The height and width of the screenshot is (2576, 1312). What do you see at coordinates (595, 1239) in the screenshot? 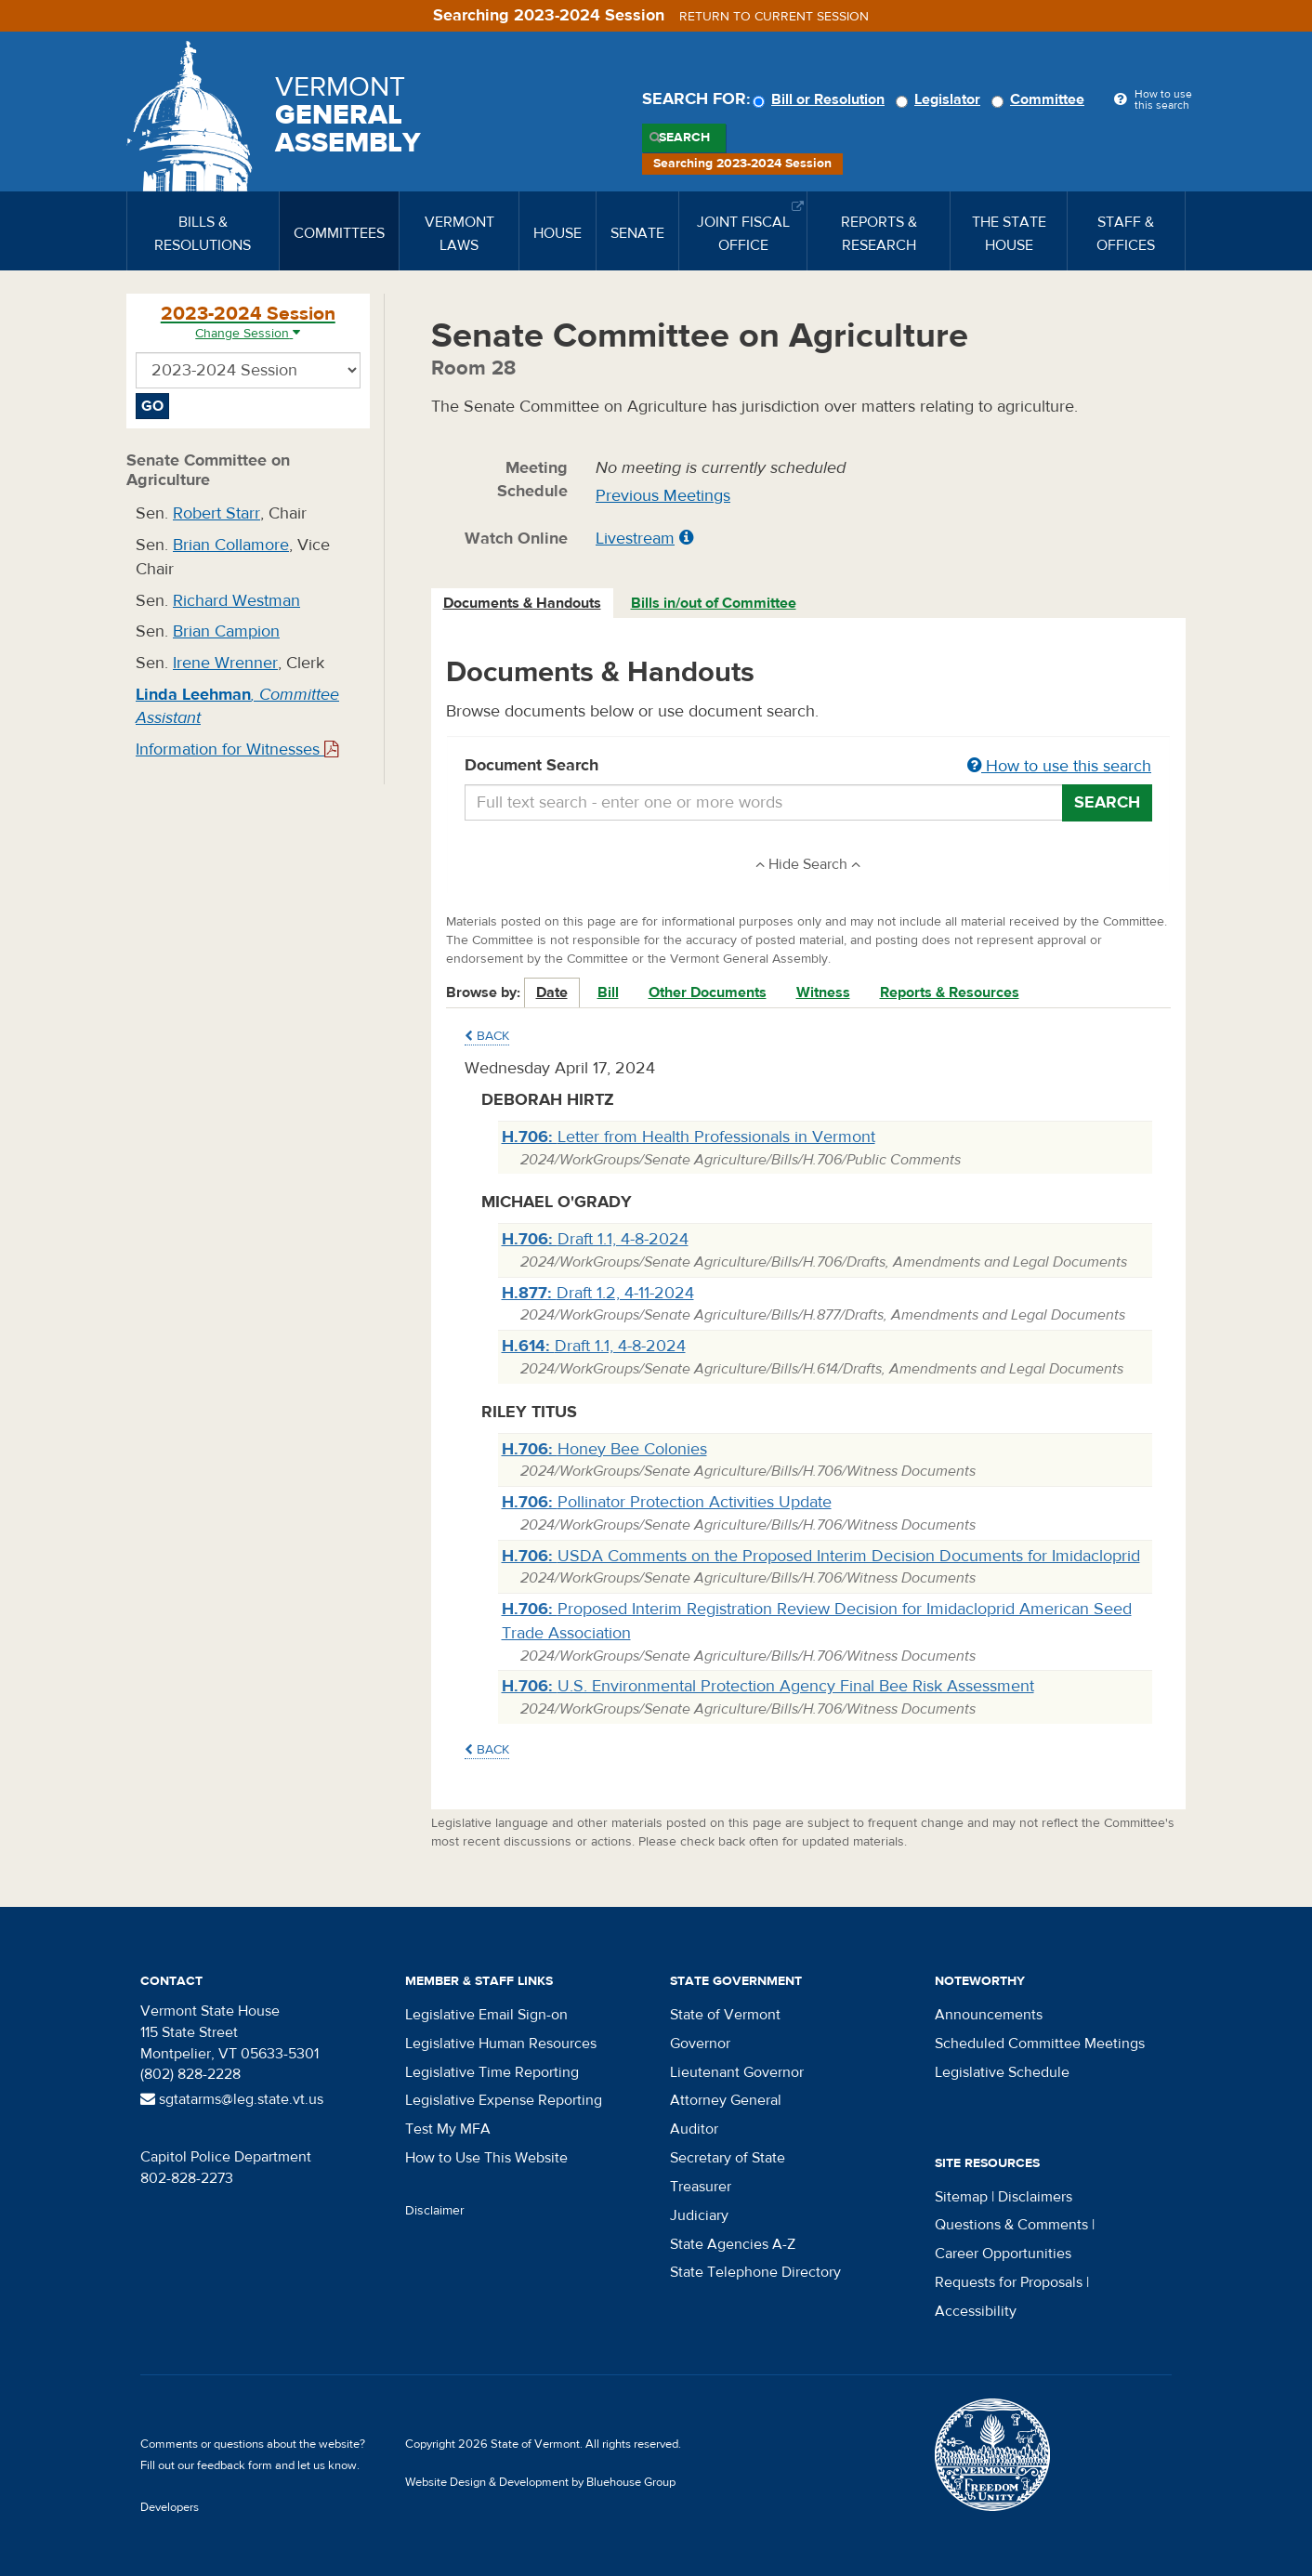
I see `Draft 1.1, 4-8-2024` at bounding box center [595, 1239].